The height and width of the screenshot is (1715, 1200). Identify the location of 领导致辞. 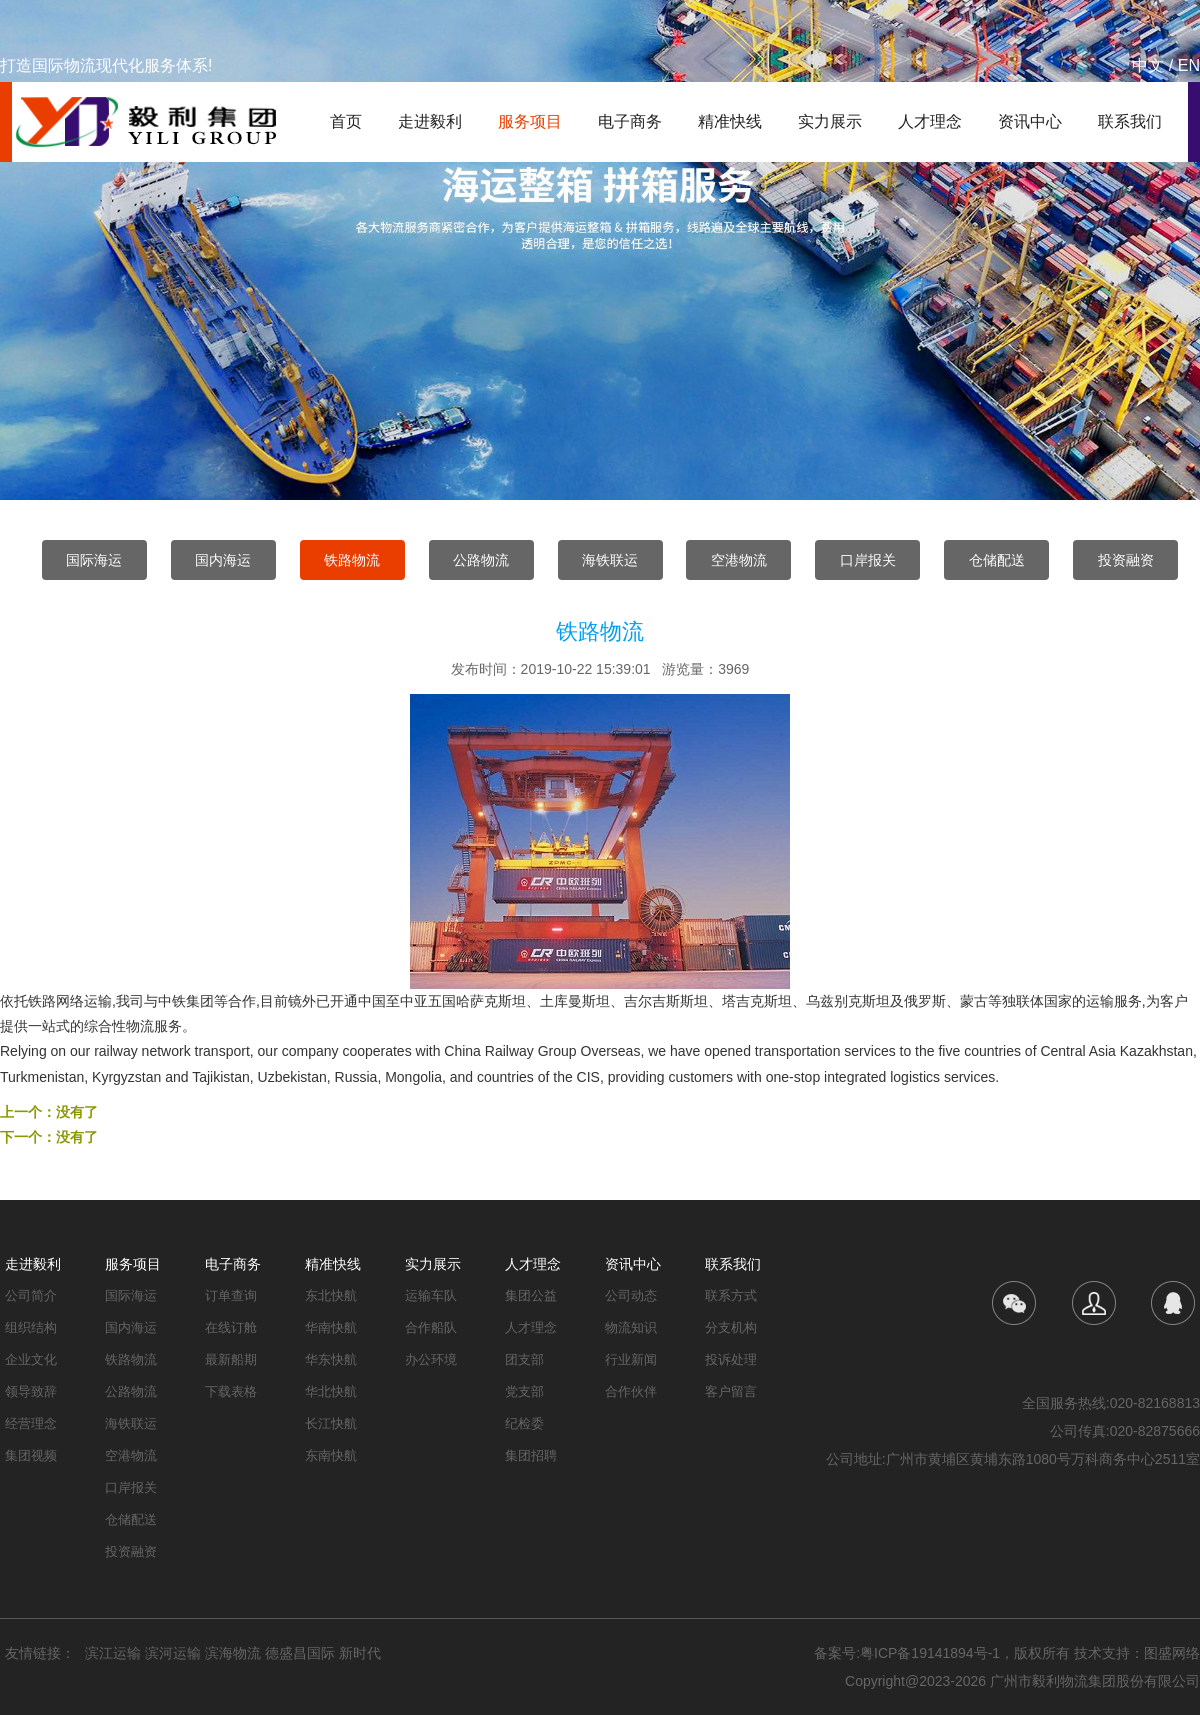
(31, 1391).